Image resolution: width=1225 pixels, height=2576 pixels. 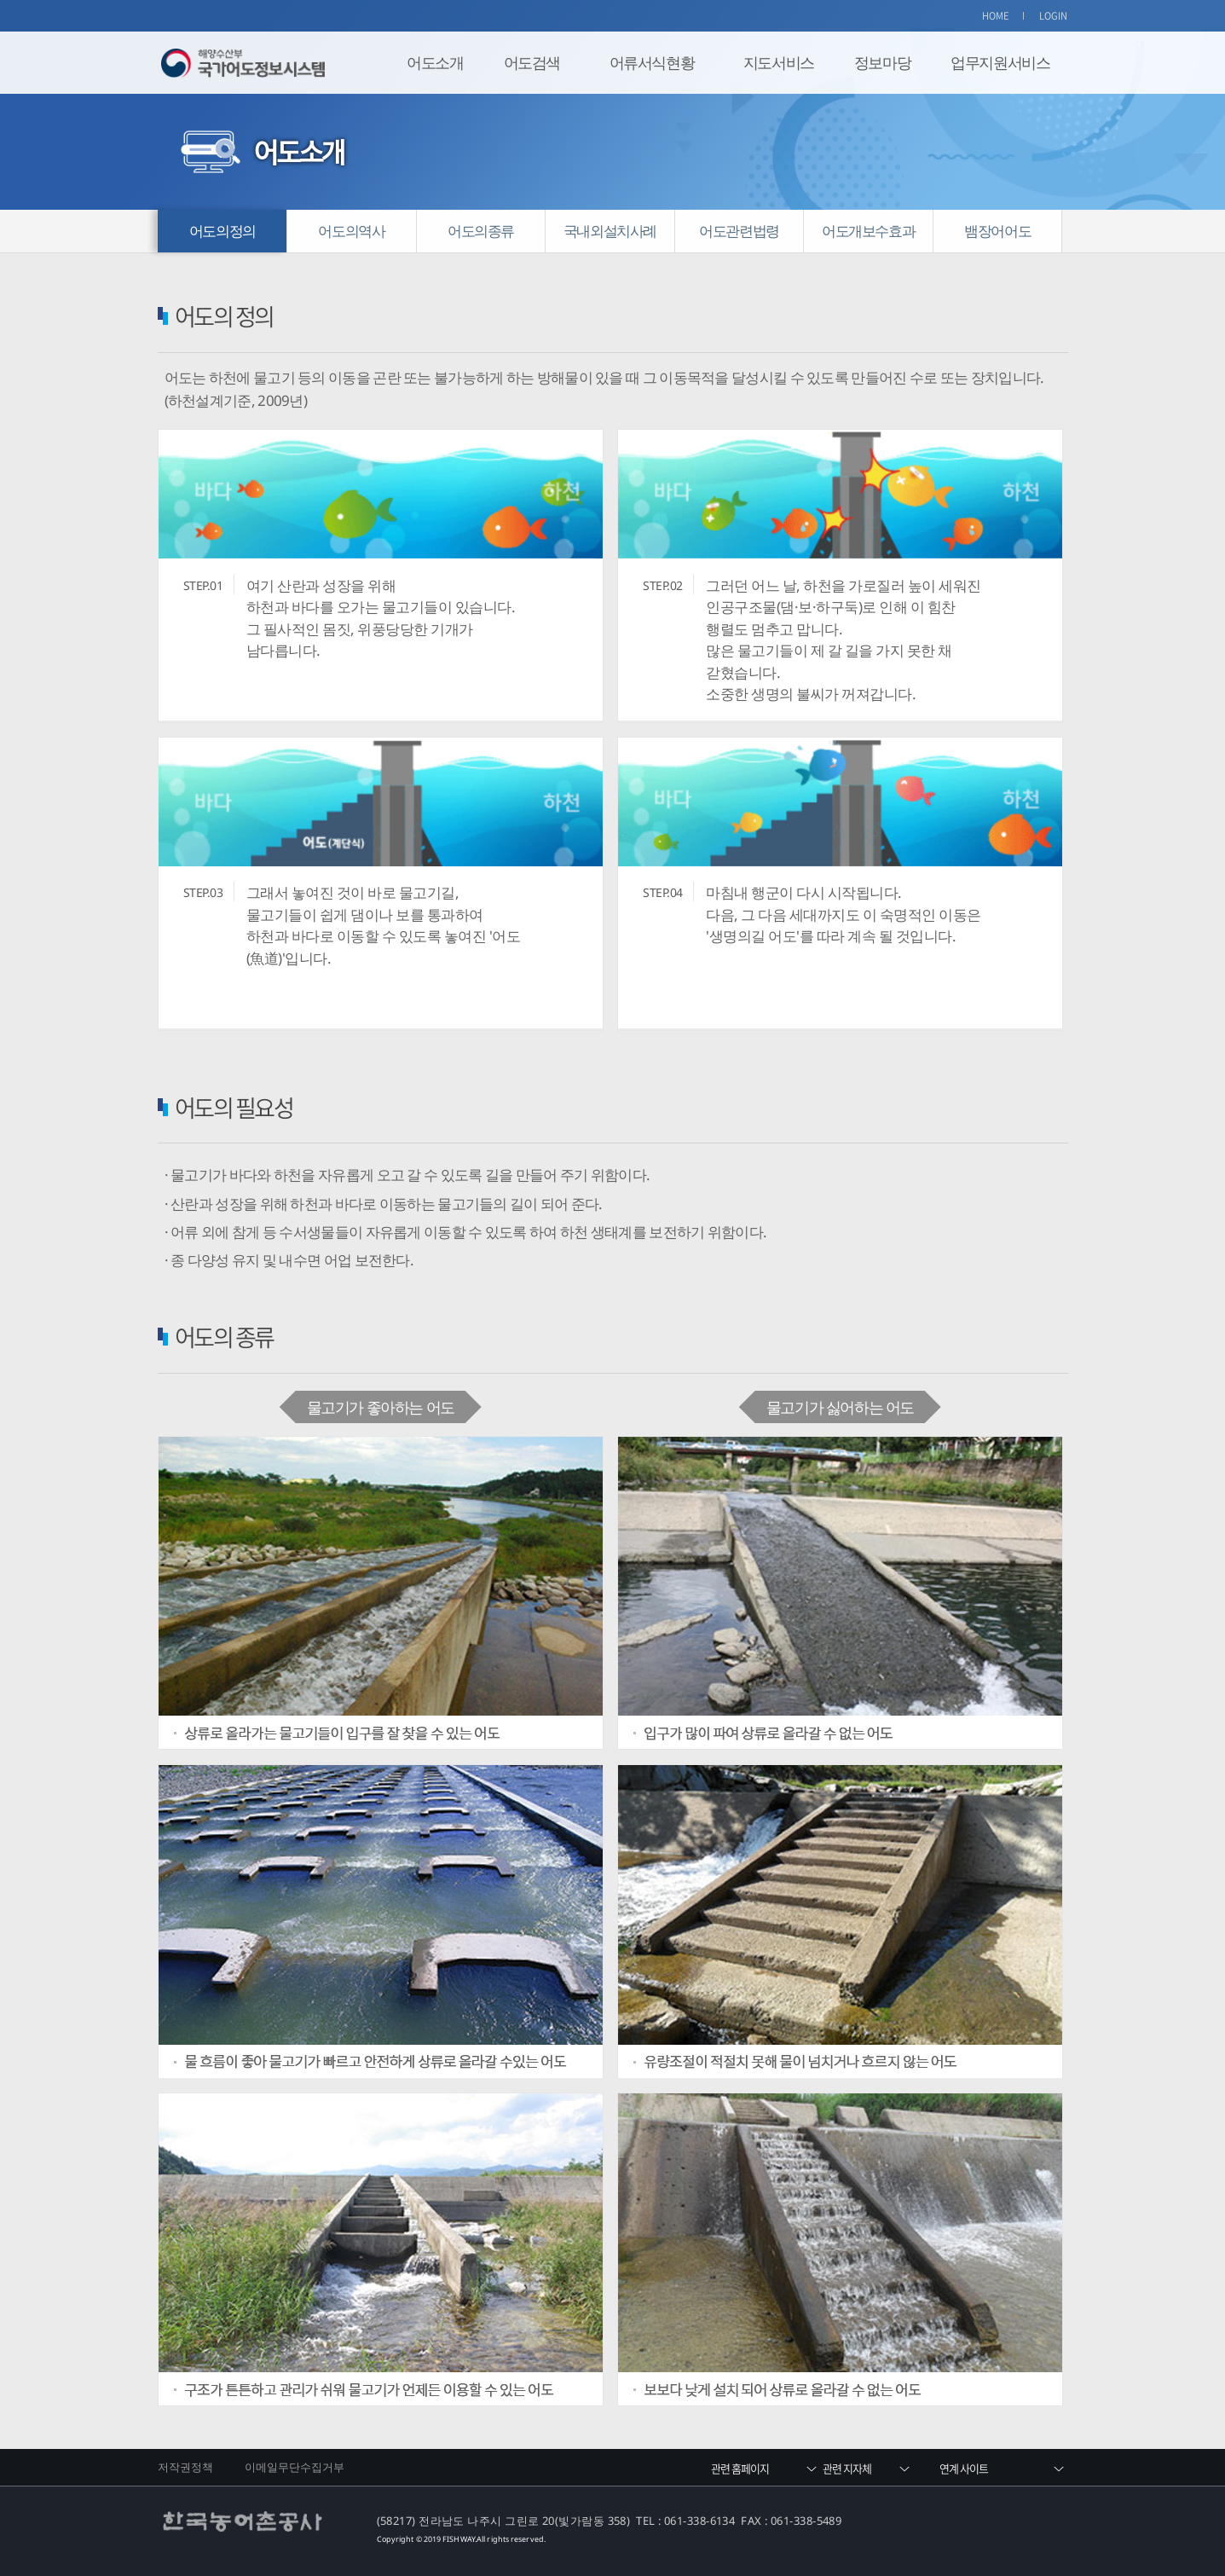 What do you see at coordinates (435, 62) in the screenshot?
I see `어도소개` at bounding box center [435, 62].